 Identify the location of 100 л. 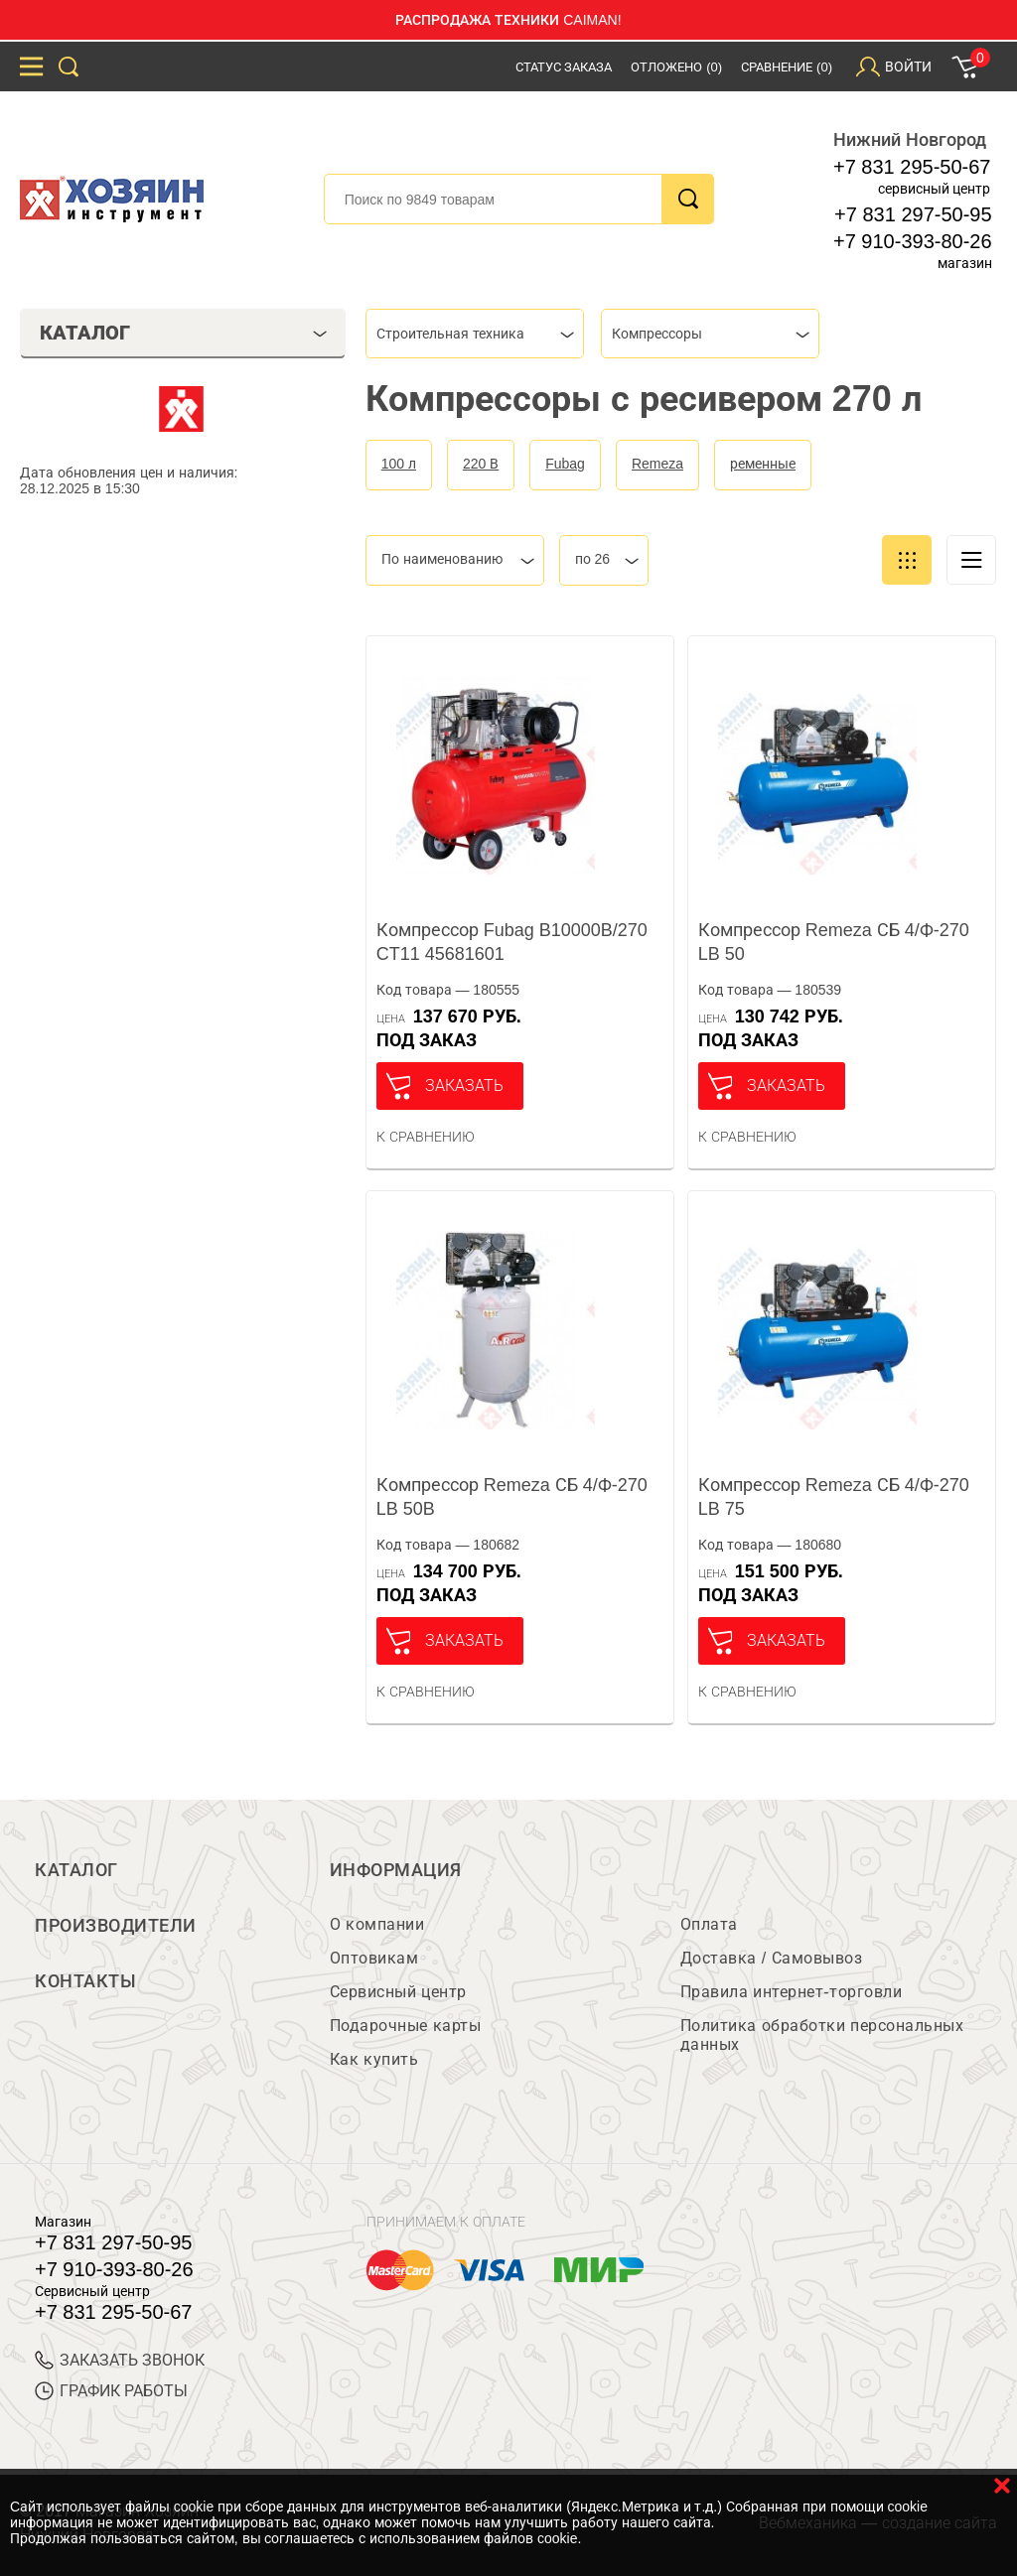
(398, 464).